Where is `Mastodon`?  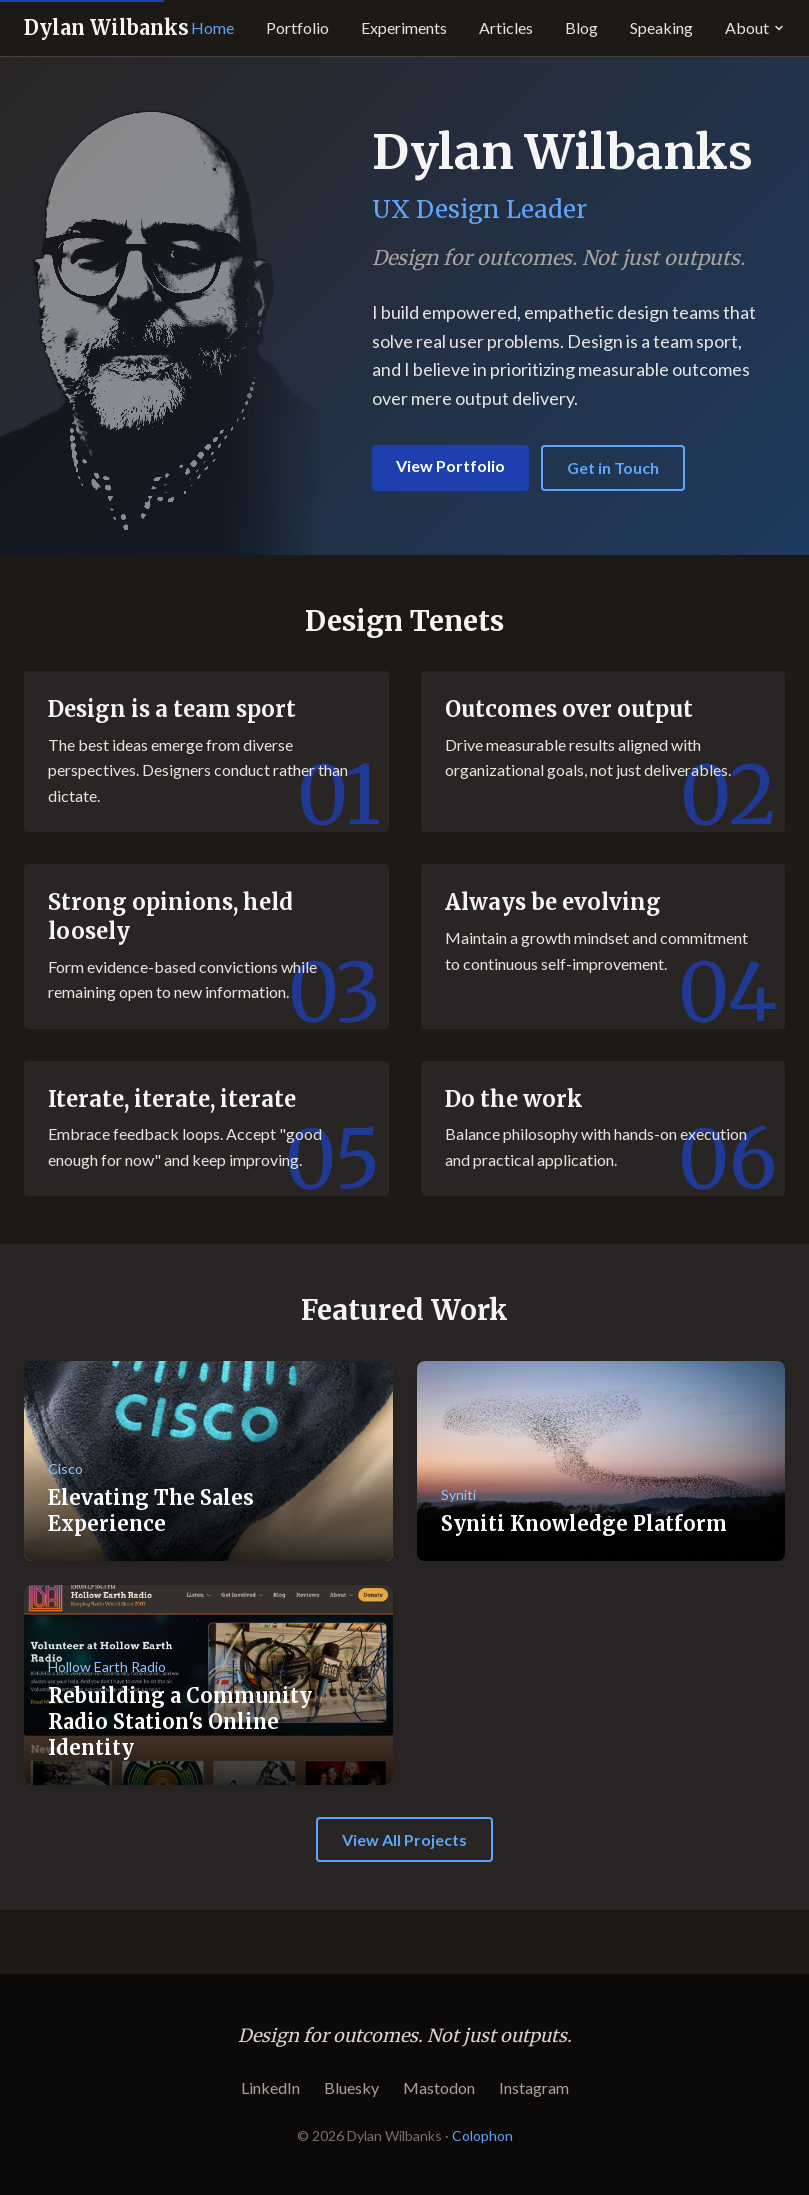 Mastodon is located at coordinates (439, 2087).